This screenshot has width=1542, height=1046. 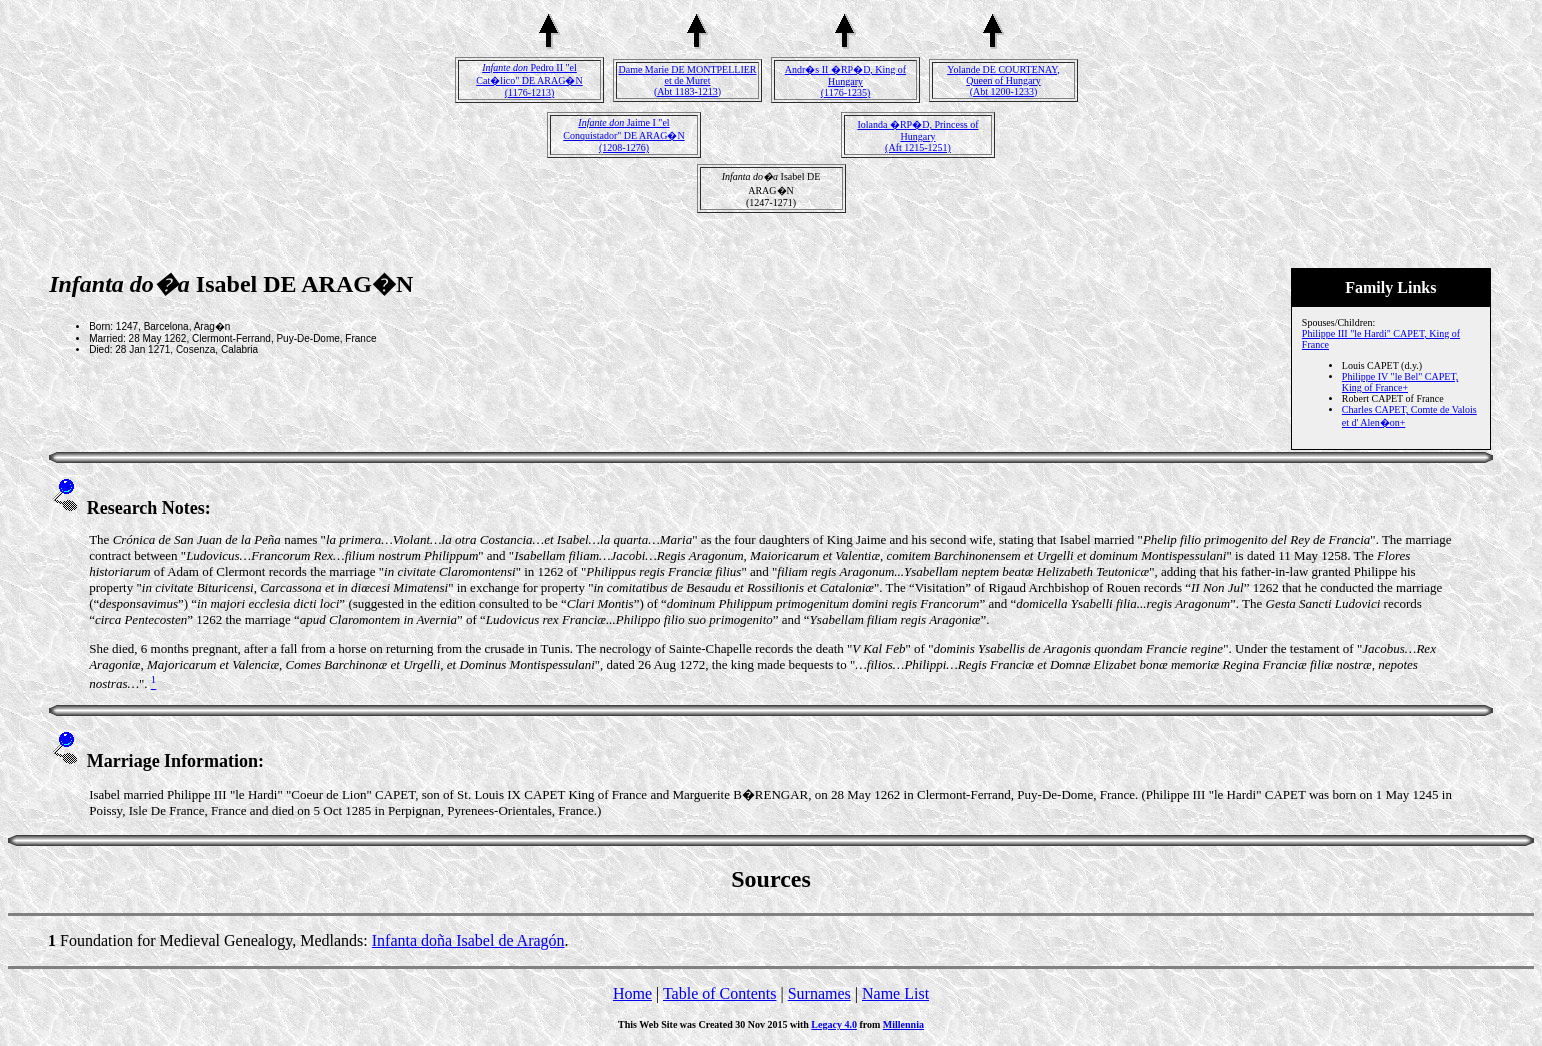 What do you see at coordinates (632, 993) in the screenshot?
I see `Home` at bounding box center [632, 993].